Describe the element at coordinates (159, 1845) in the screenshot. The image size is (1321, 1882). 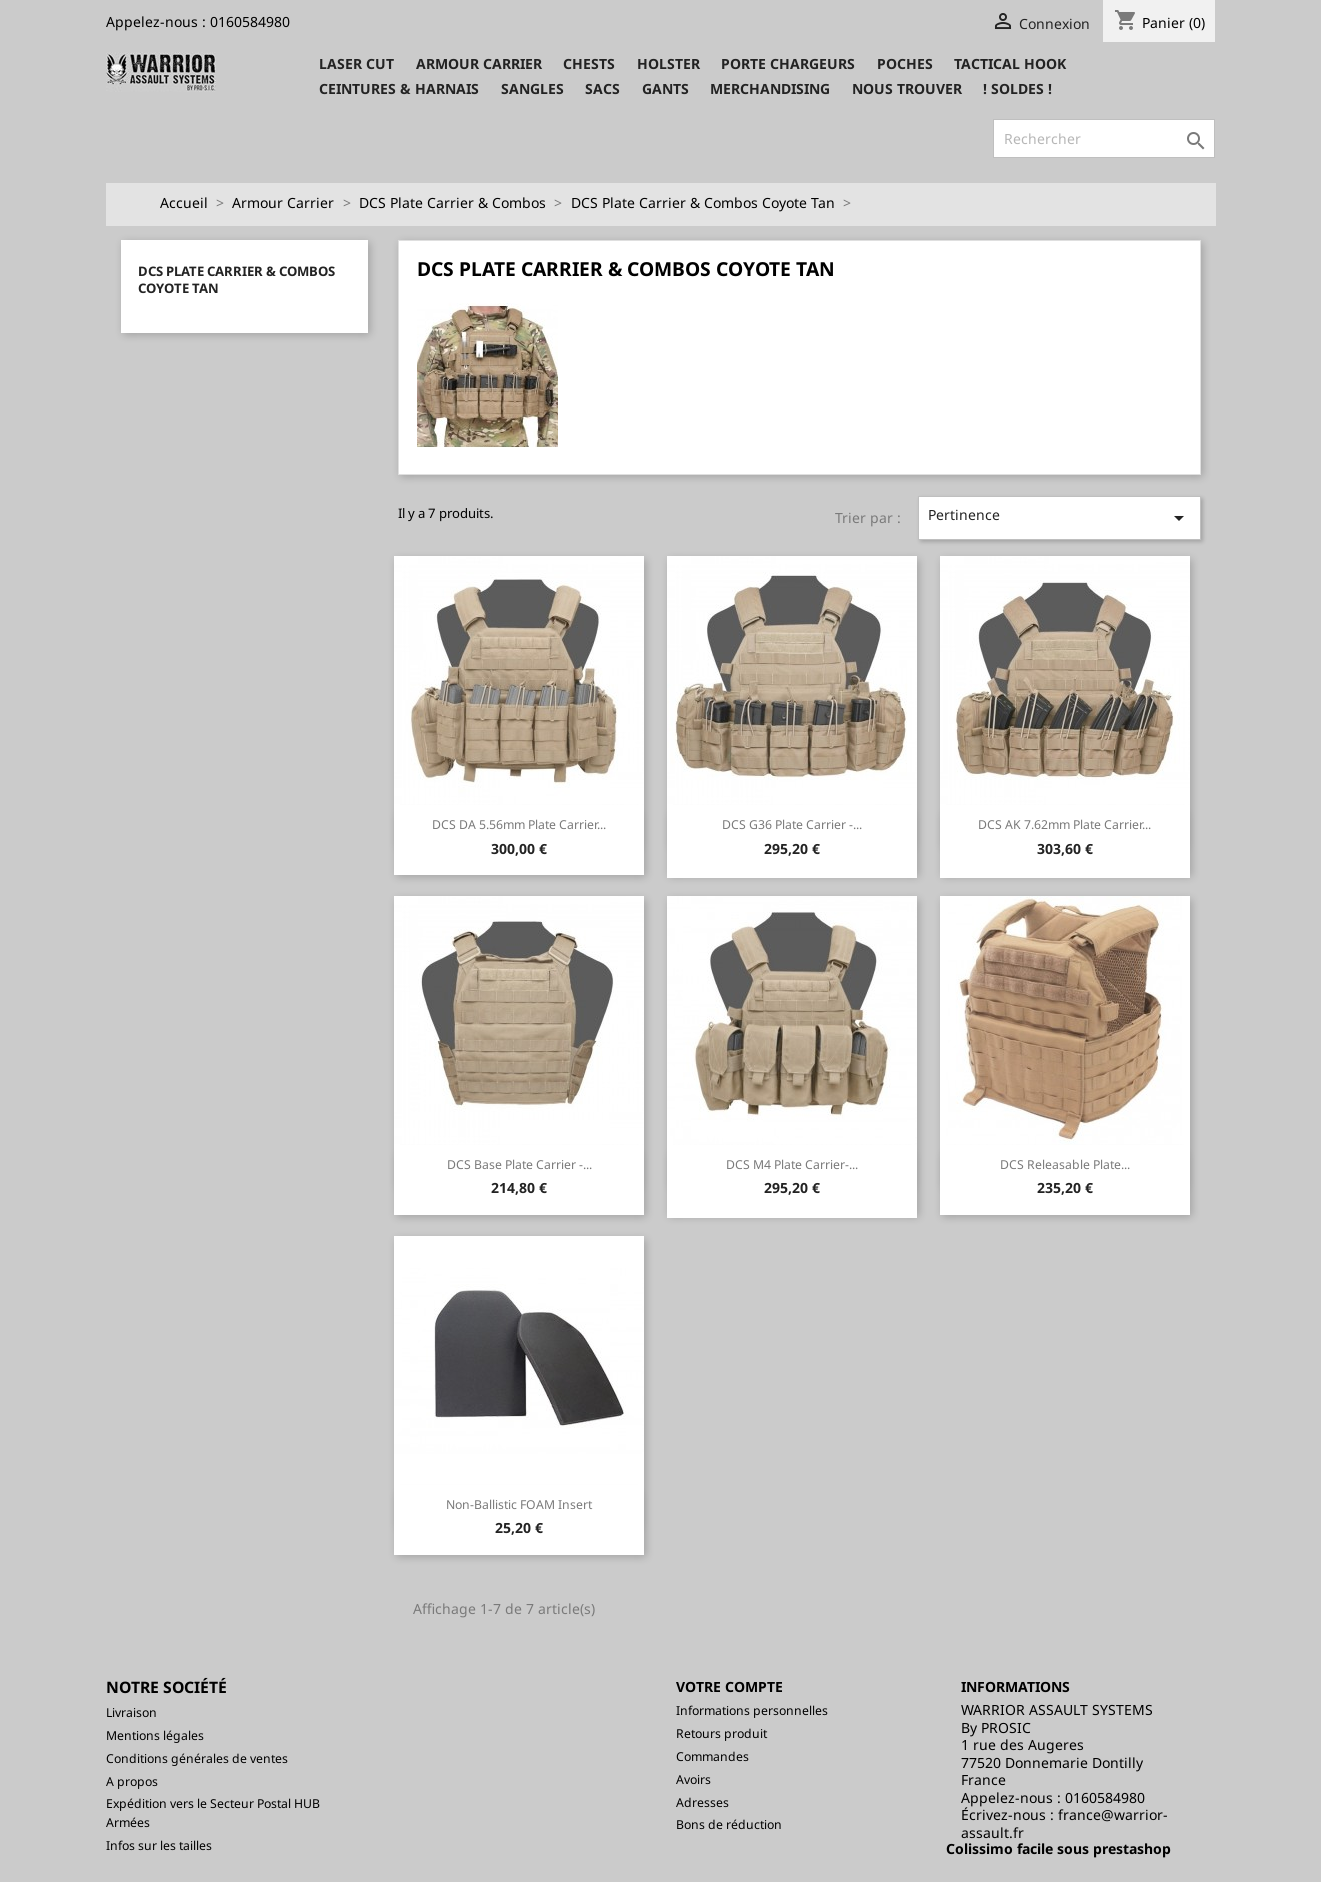
I see `Infos sur les tailles` at that location.